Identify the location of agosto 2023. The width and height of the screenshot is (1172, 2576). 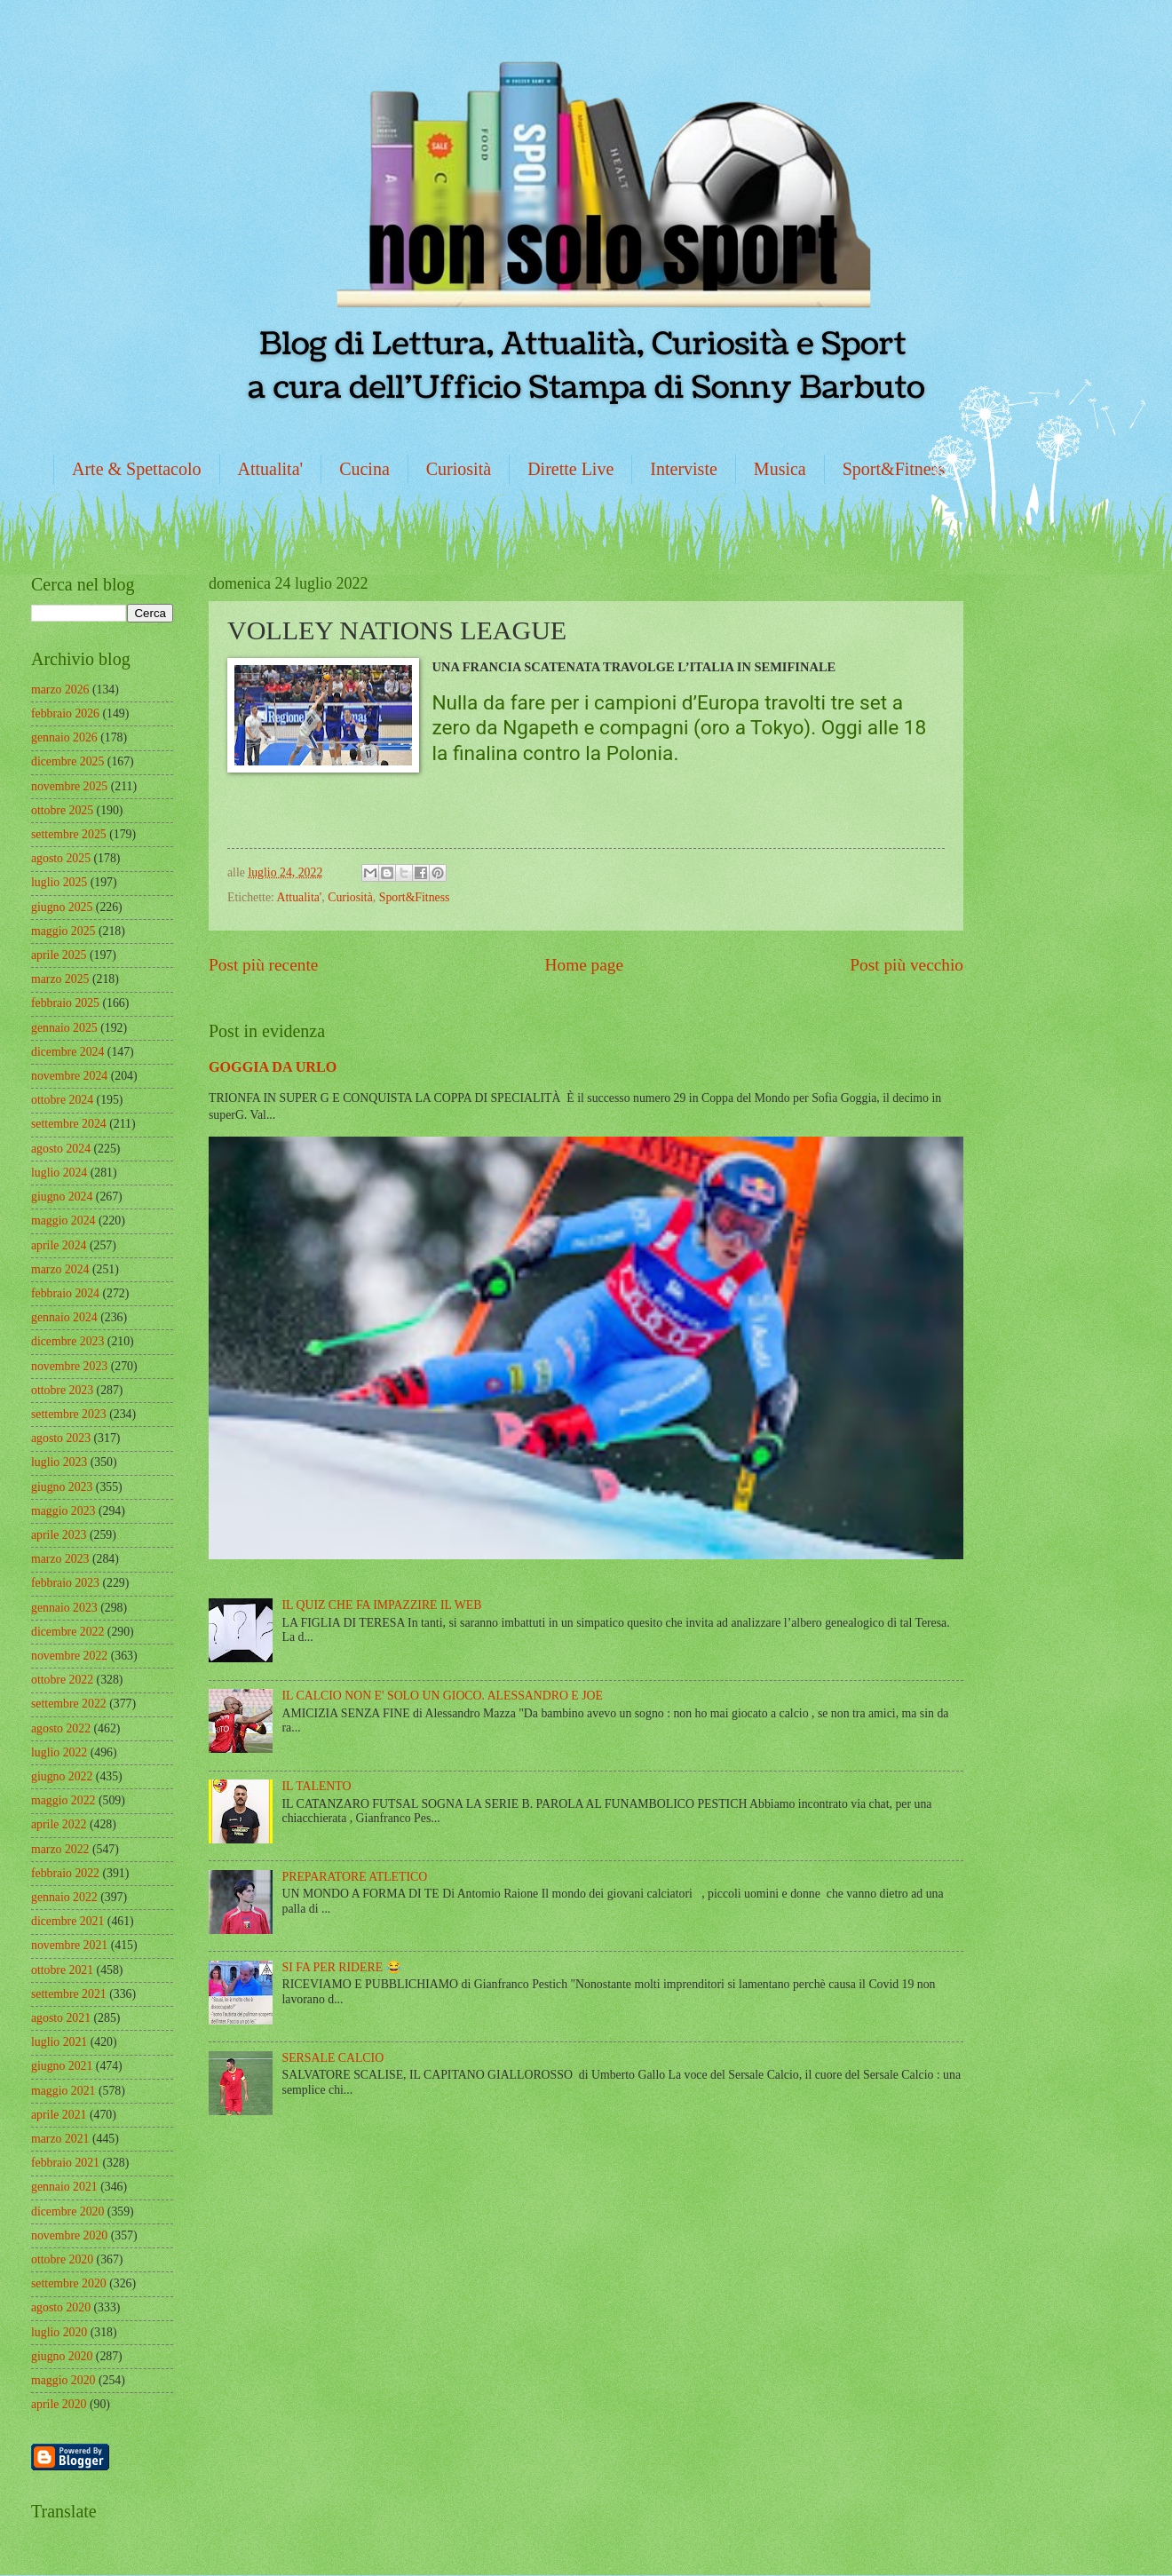
(61, 1438).